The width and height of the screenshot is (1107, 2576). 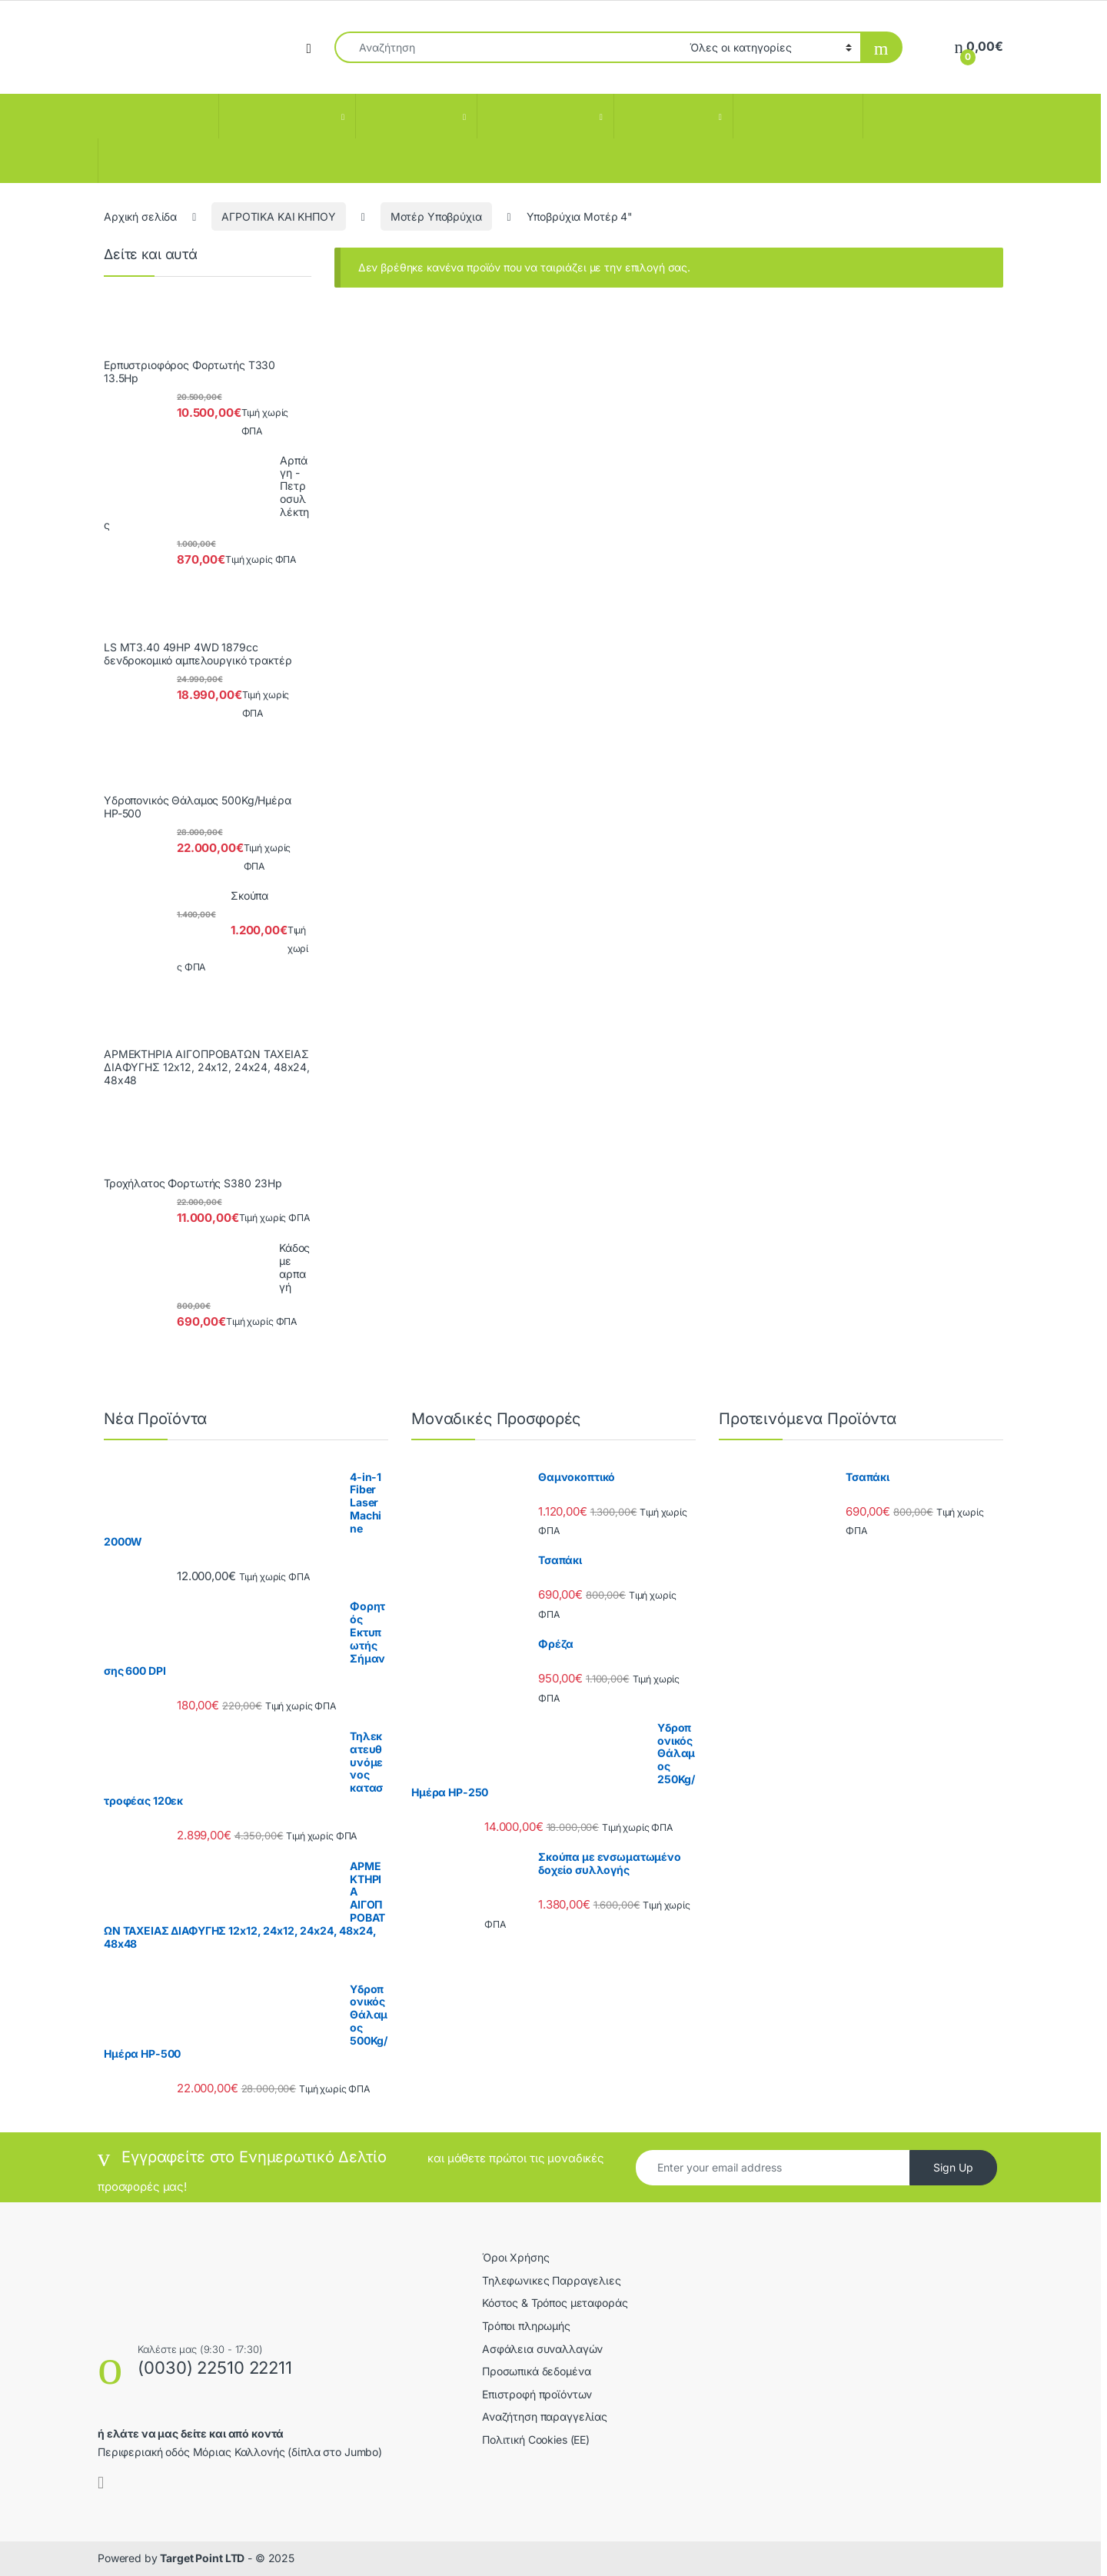 I want to click on [combobox], so click(x=507, y=47).